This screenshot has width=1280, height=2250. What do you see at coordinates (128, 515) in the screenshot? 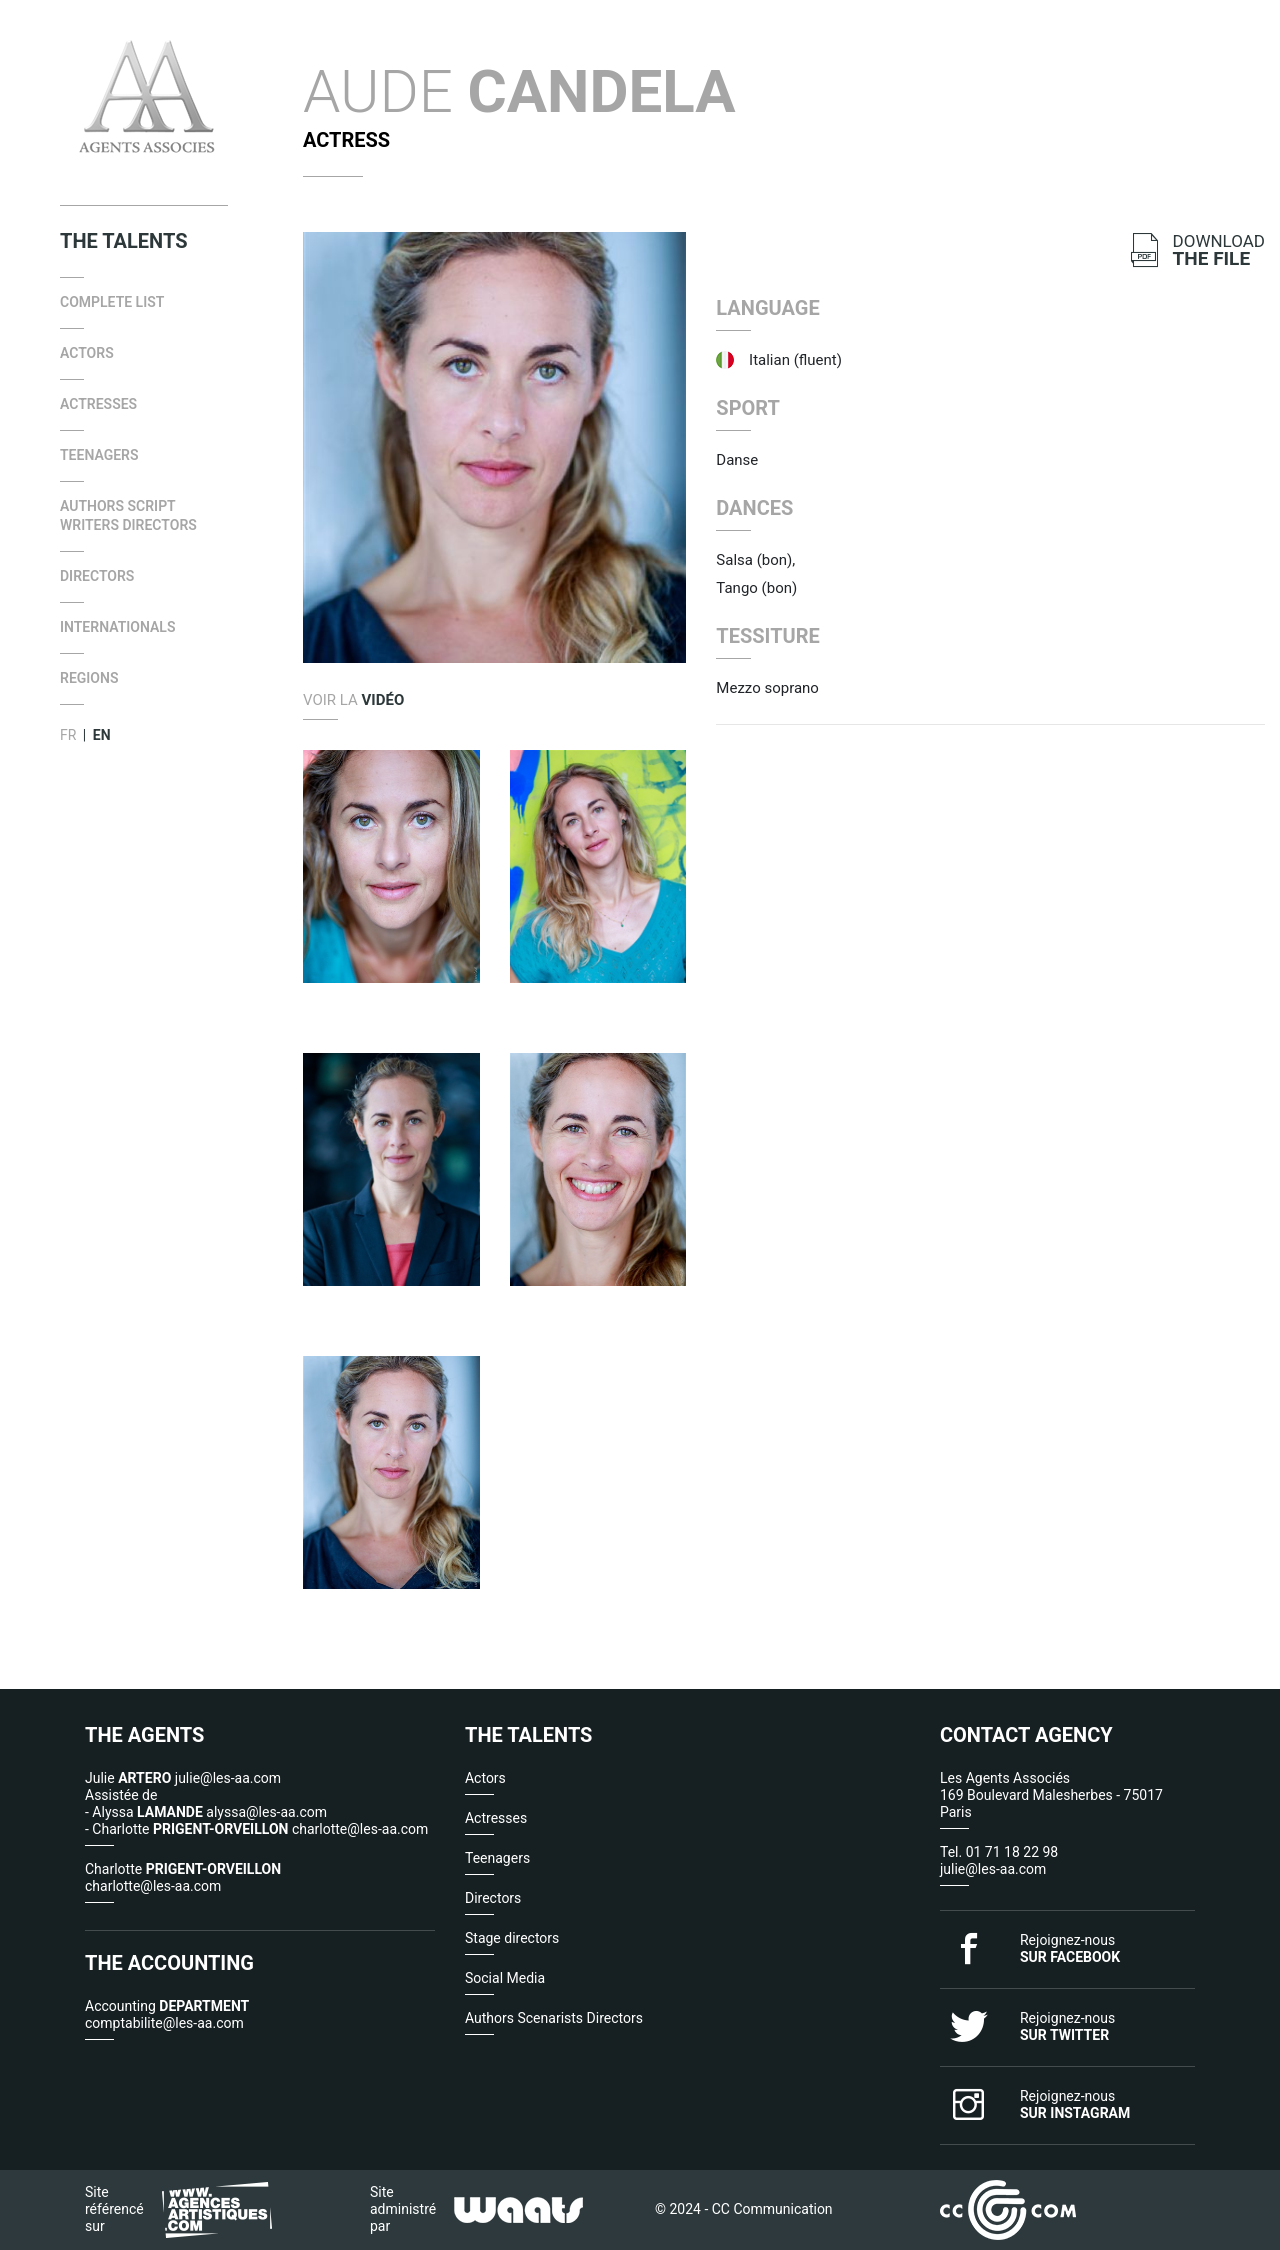
I see `Authors Script Writers Directors` at bounding box center [128, 515].